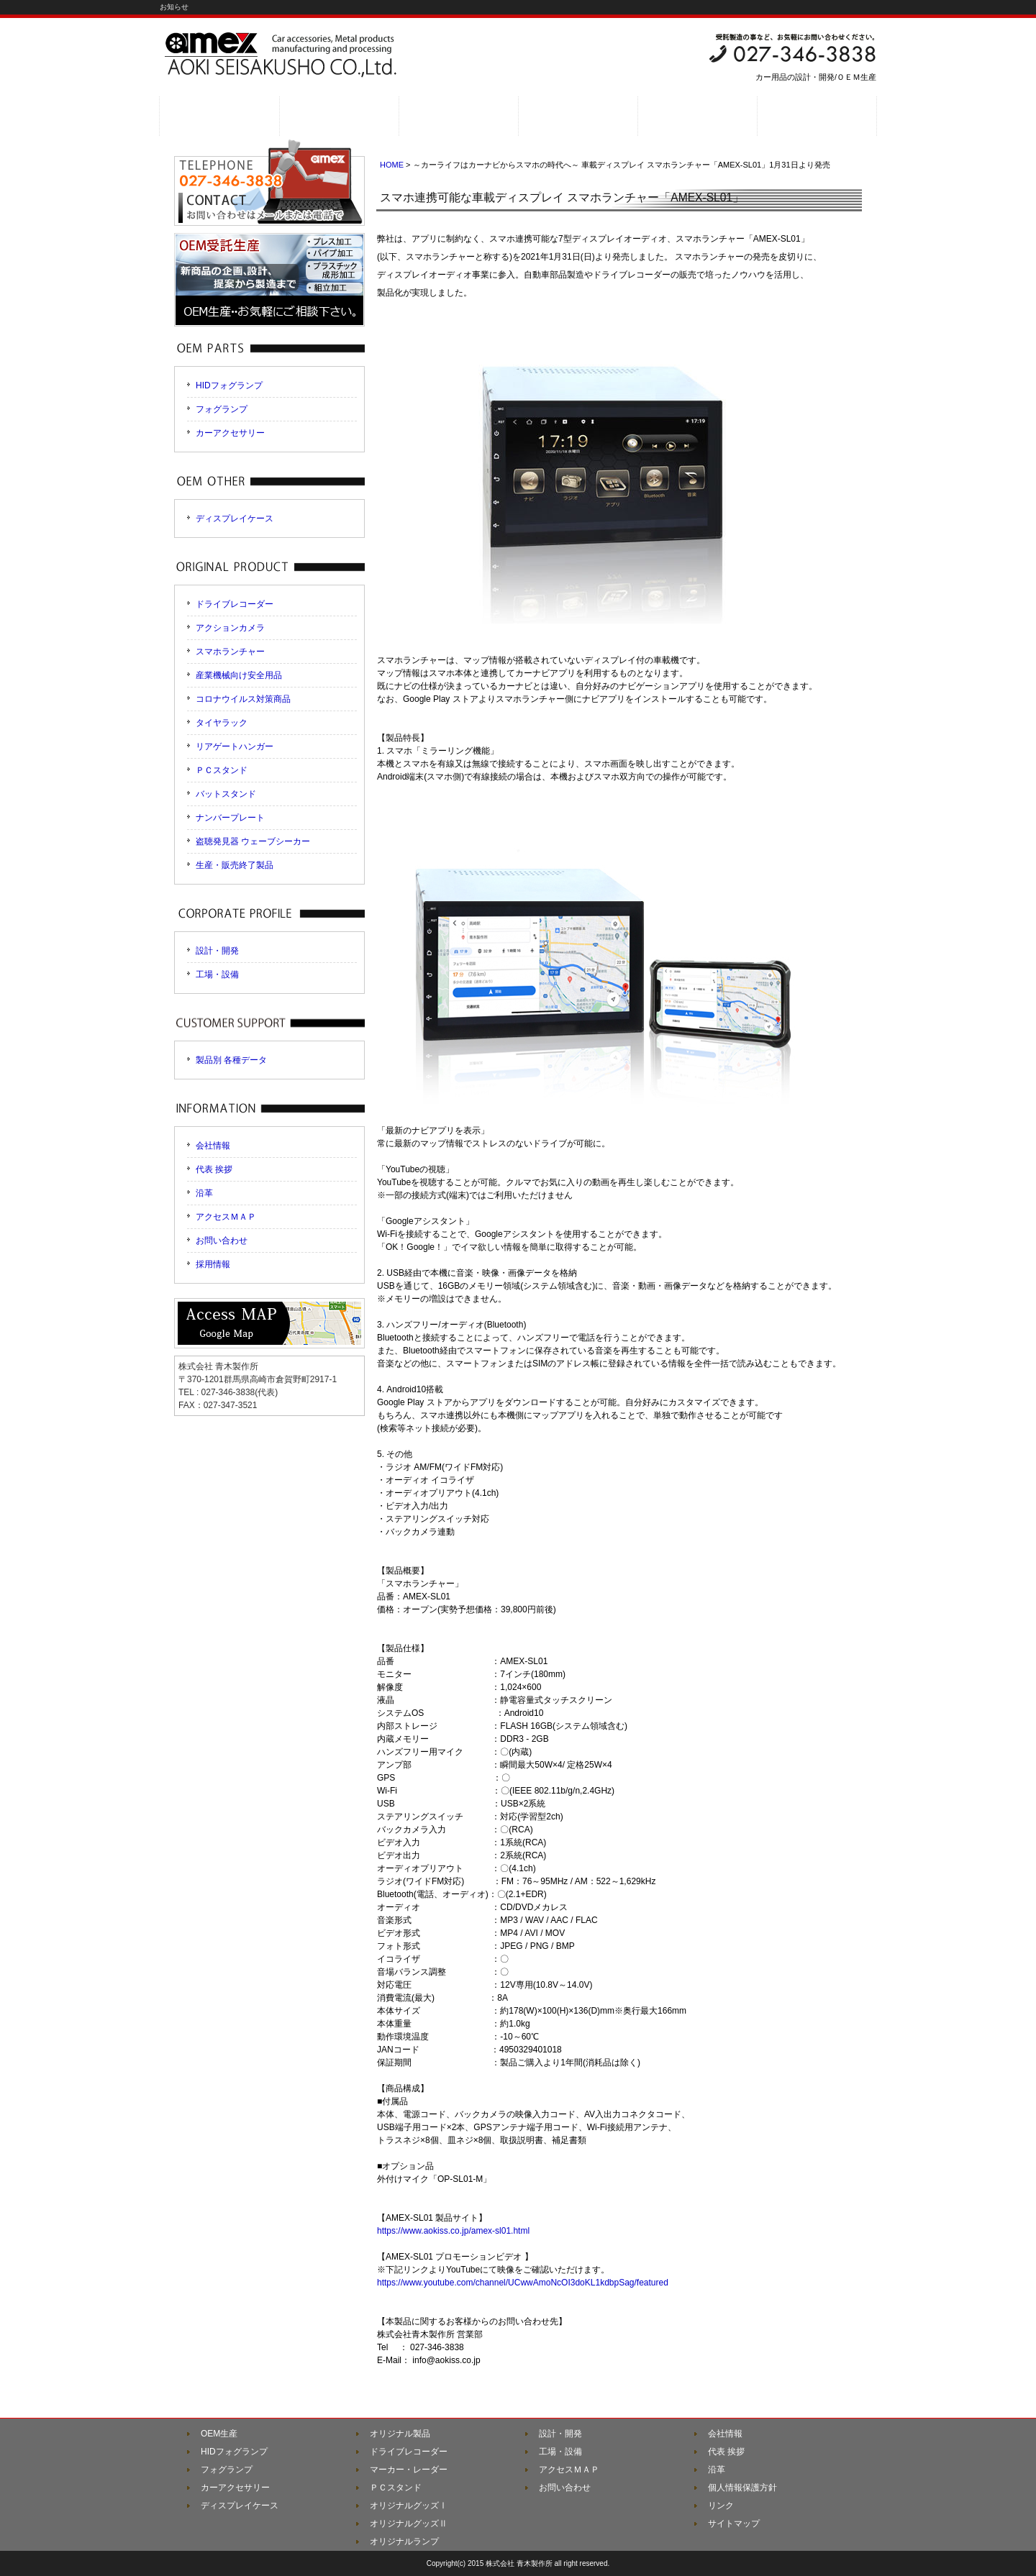  Describe the element at coordinates (234, 746) in the screenshot. I see `リアゲートハンガー` at that location.